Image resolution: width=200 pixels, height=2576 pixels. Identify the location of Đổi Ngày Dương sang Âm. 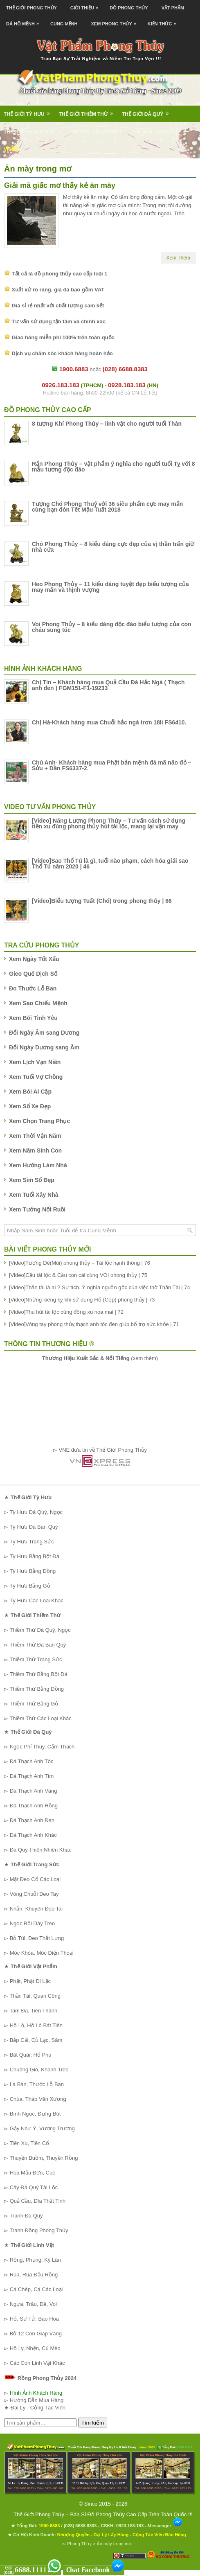
(44, 1047).